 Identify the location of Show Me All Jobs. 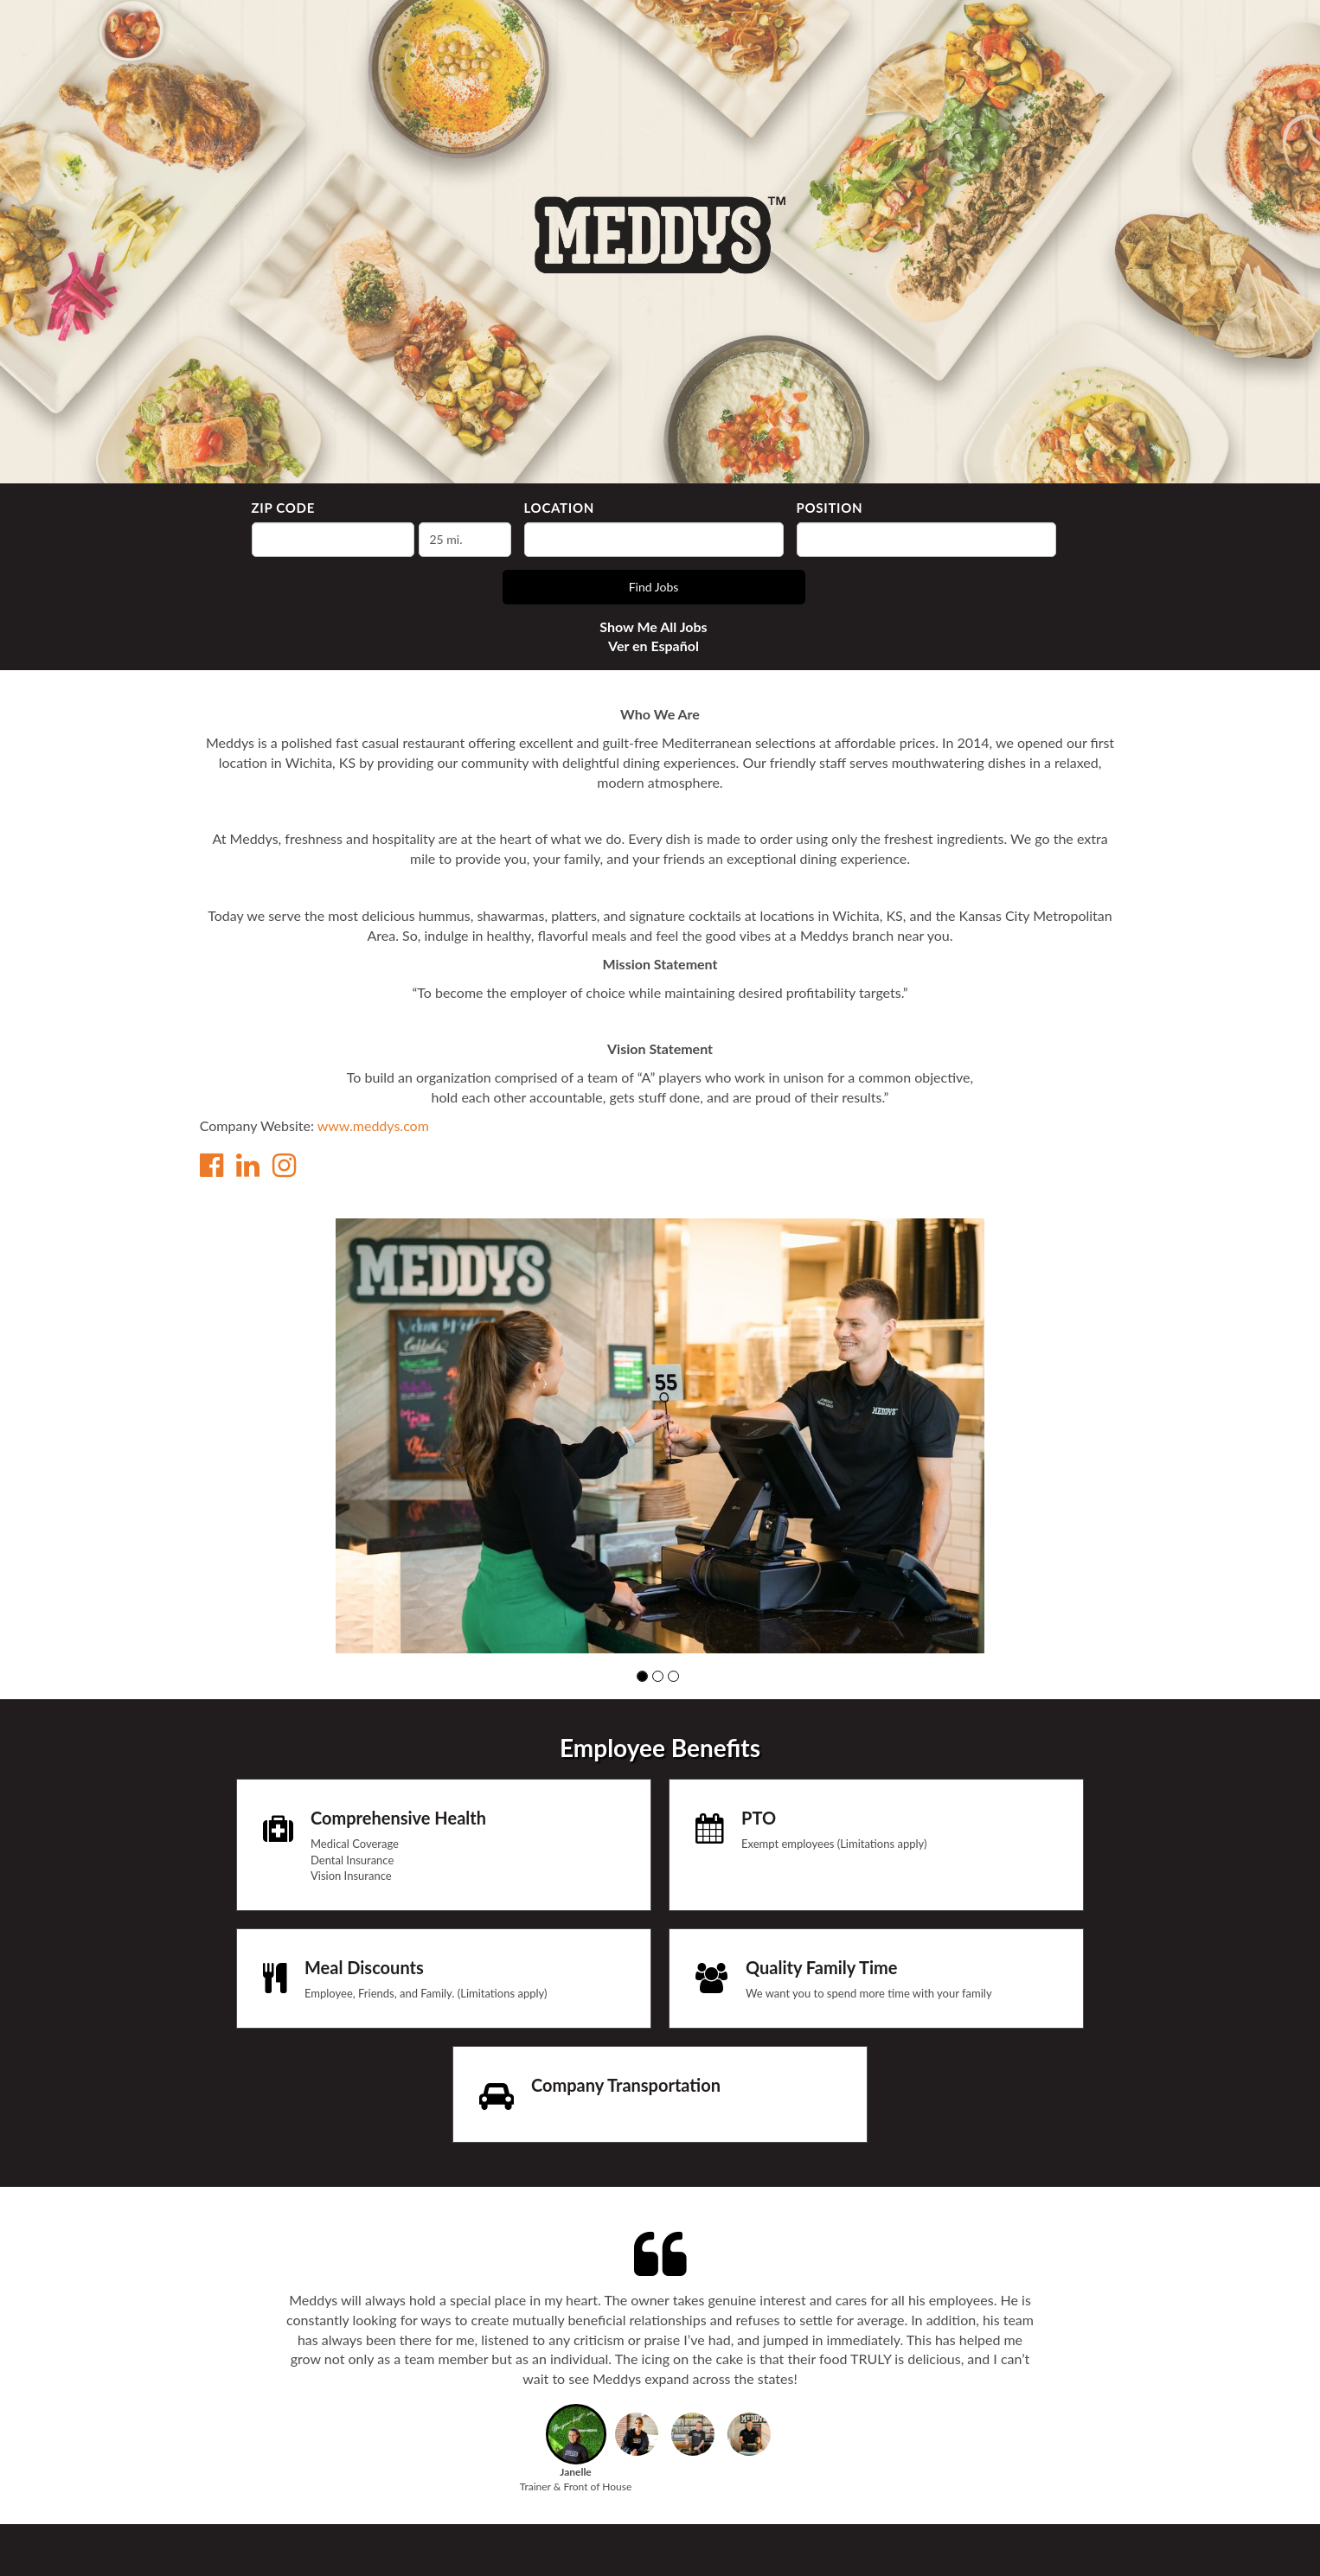
(653, 626).